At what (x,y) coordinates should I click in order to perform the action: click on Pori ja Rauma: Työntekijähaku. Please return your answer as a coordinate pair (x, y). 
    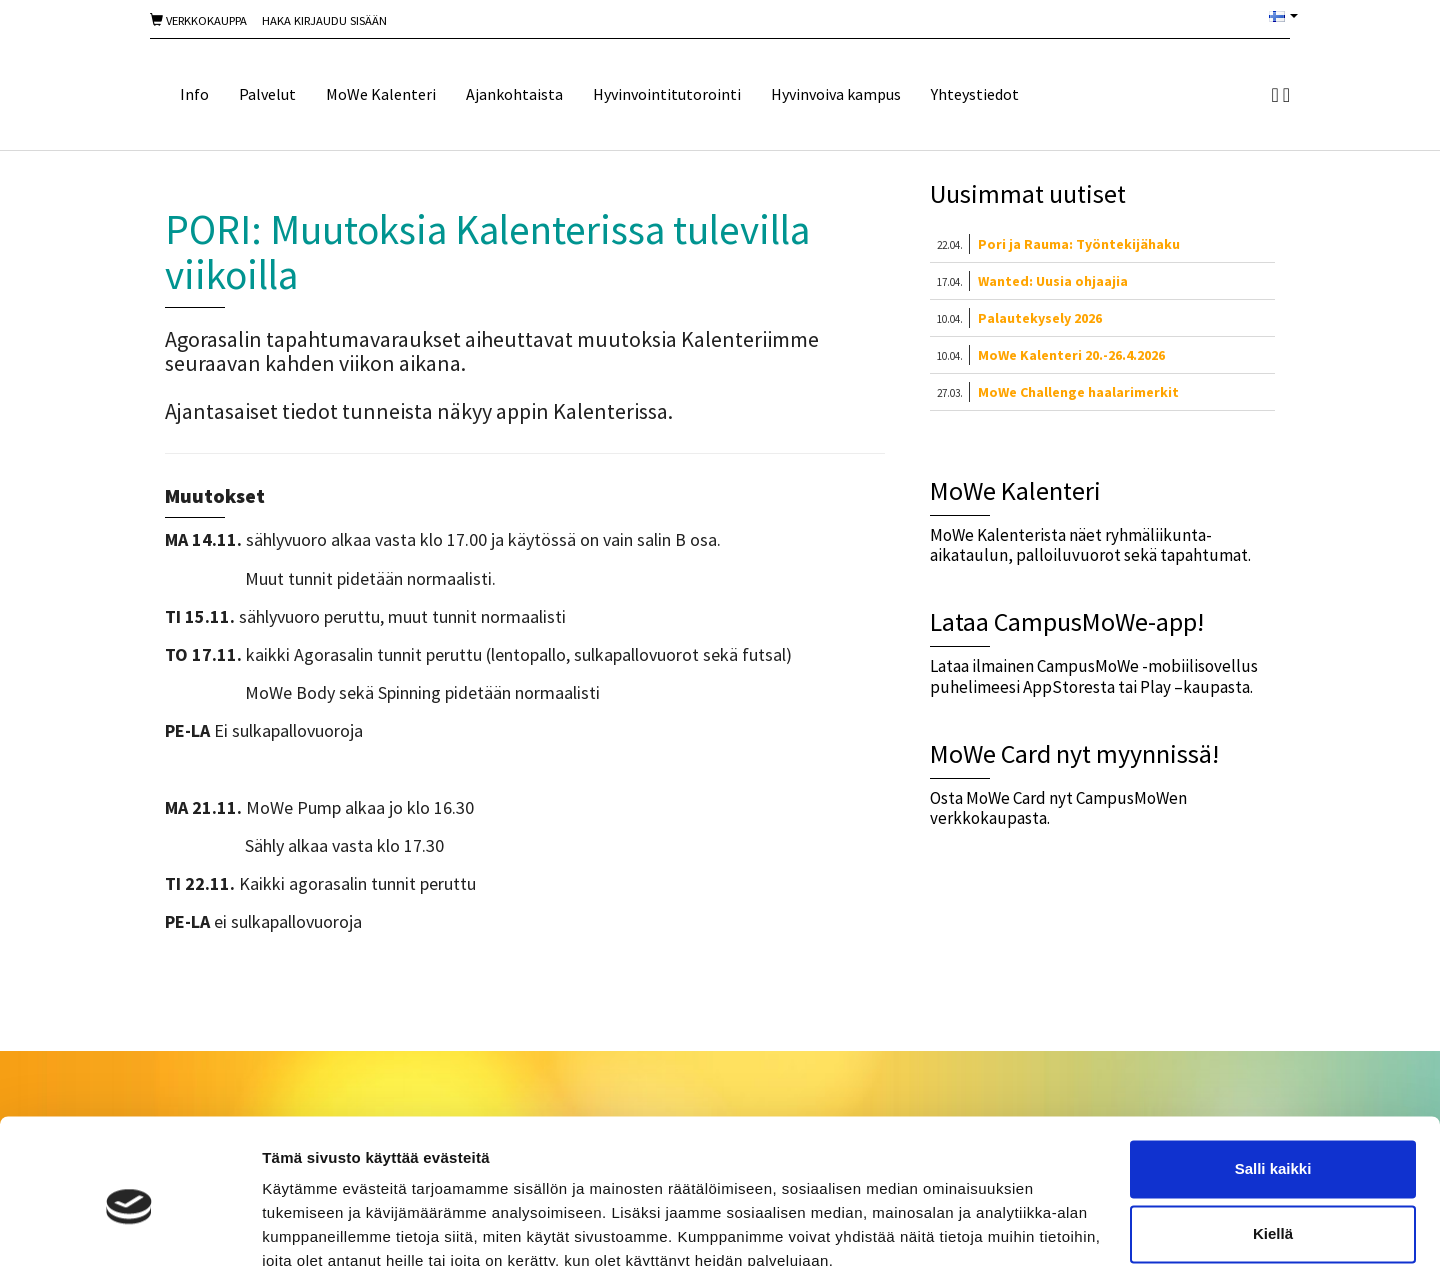
    Looking at the image, I should click on (1079, 244).